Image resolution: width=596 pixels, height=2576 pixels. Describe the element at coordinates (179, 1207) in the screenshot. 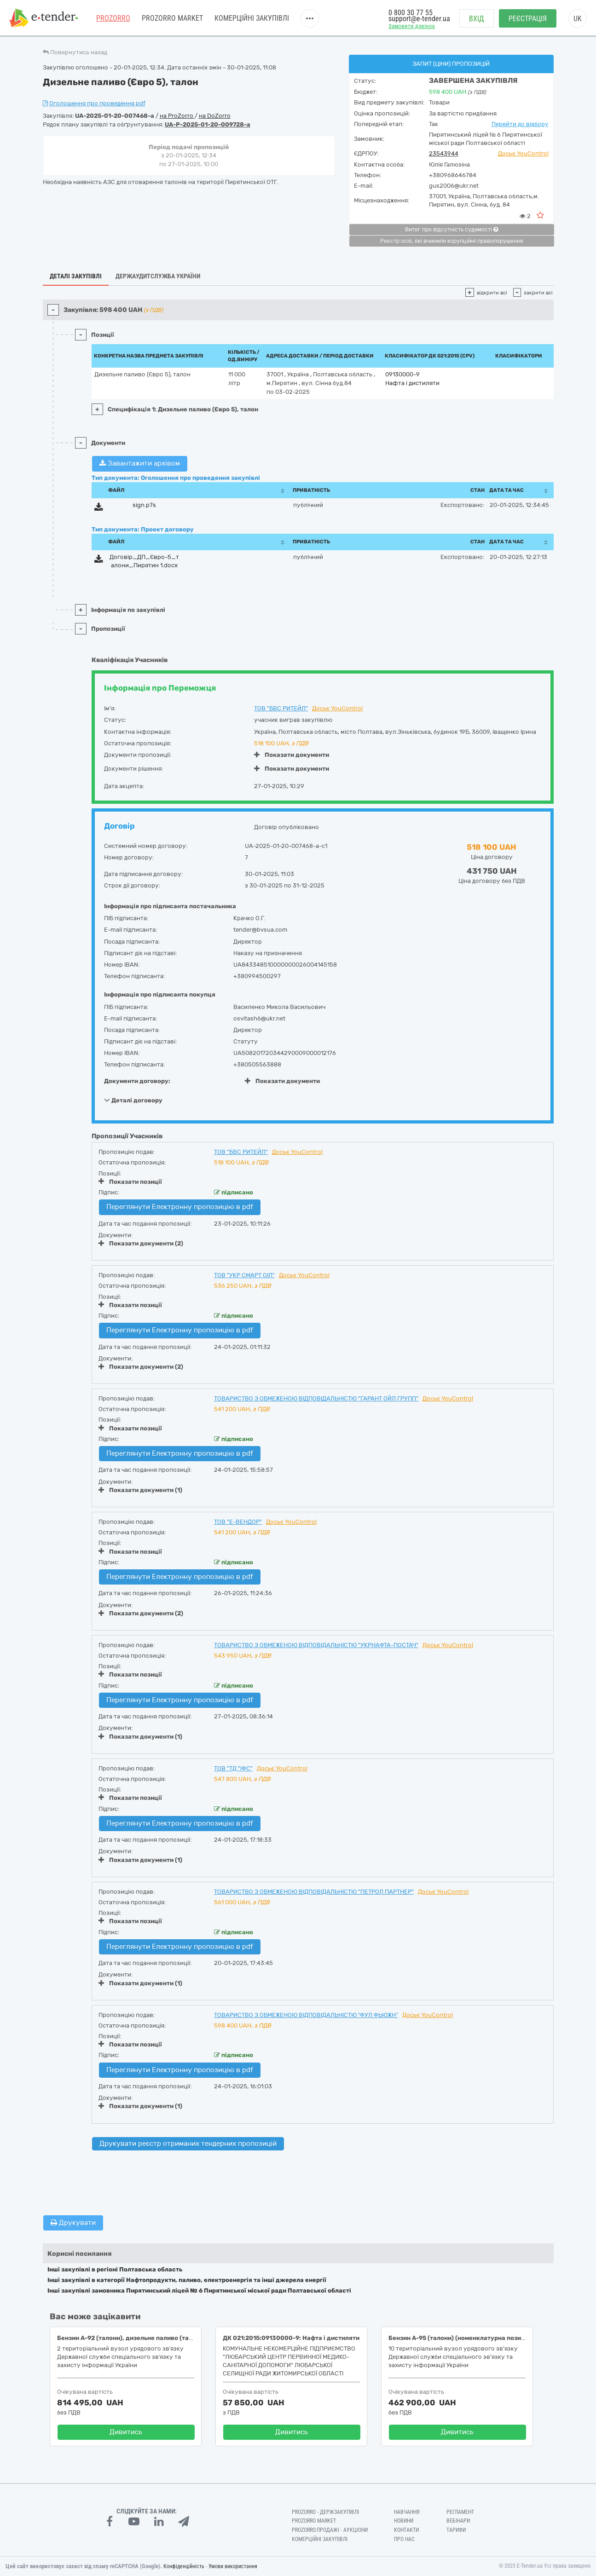

I see `Переглянути Електронну пропозицію в pdf` at that location.